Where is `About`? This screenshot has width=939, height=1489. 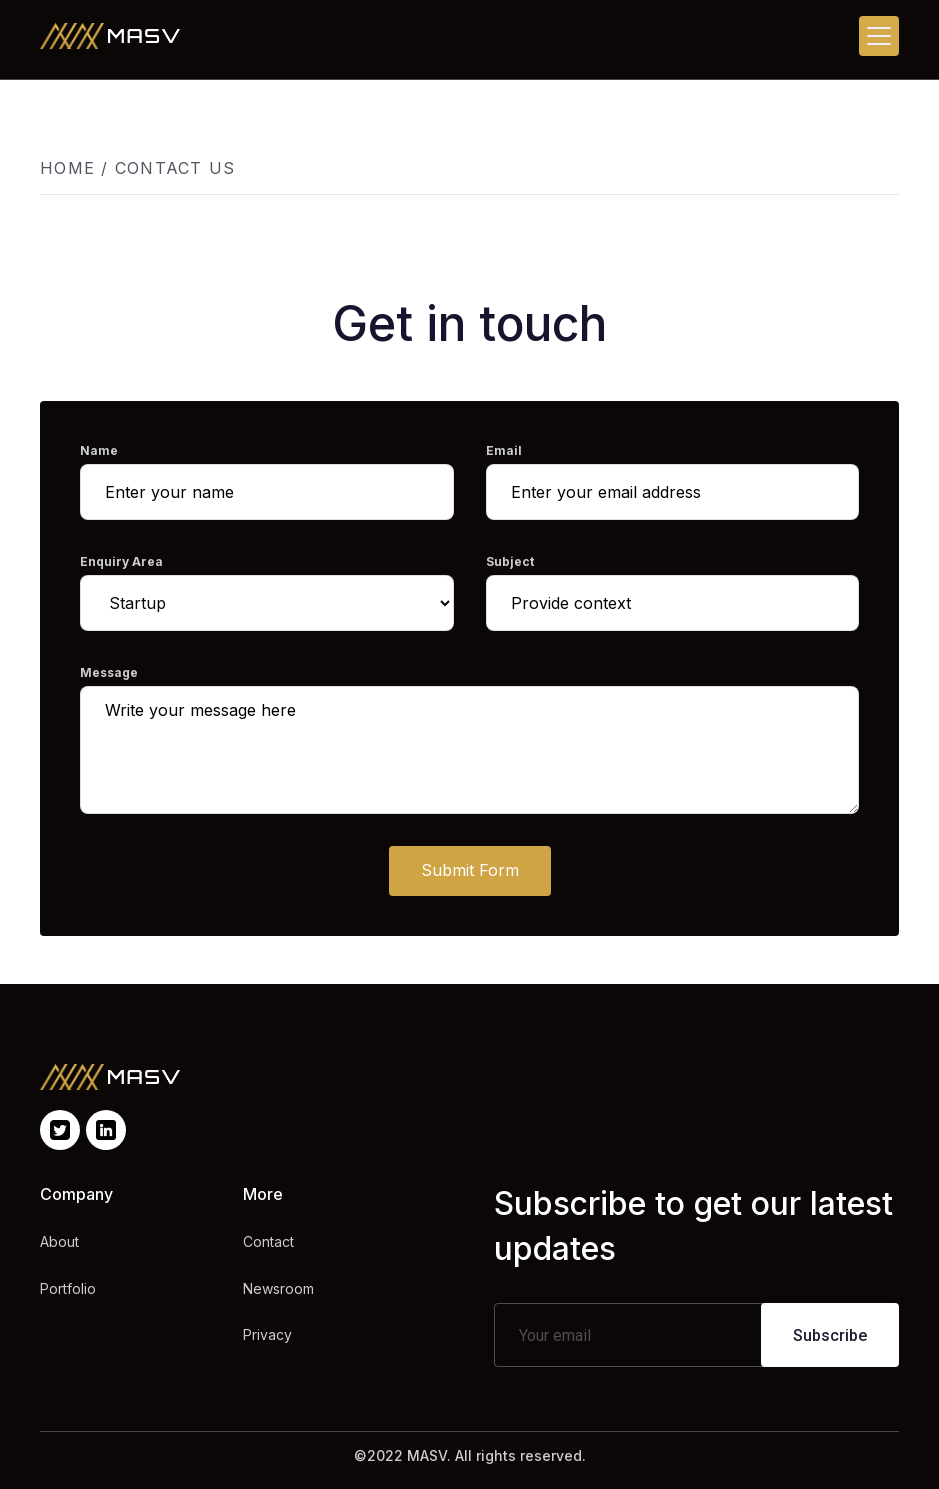 About is located at coordinates (59, 1241).